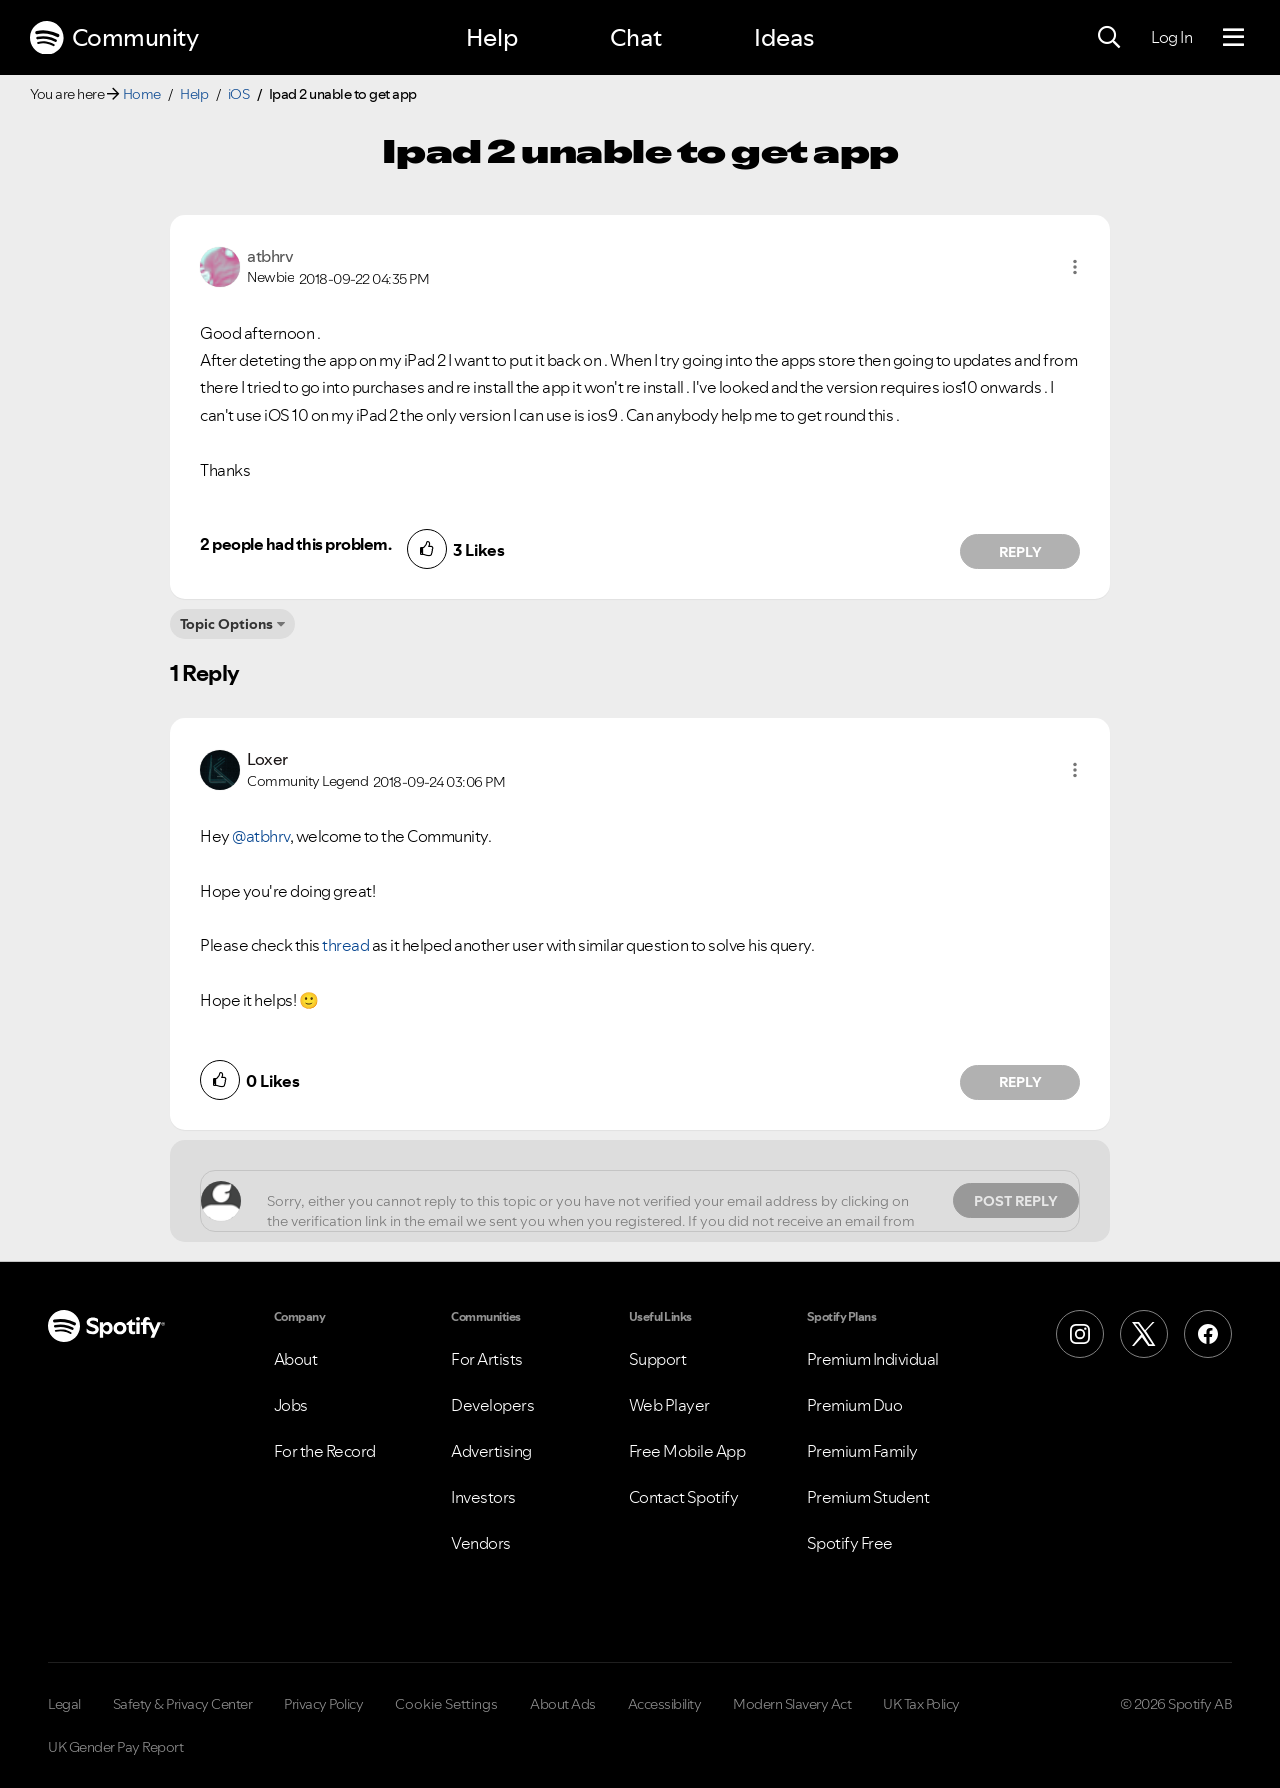 The height and width of the screenshot is (1788, 1280). What do you see at coordinates (267, 759) in the screenshot?
I see `[View Profile of Loxer]` at bounding box center [267, 759].